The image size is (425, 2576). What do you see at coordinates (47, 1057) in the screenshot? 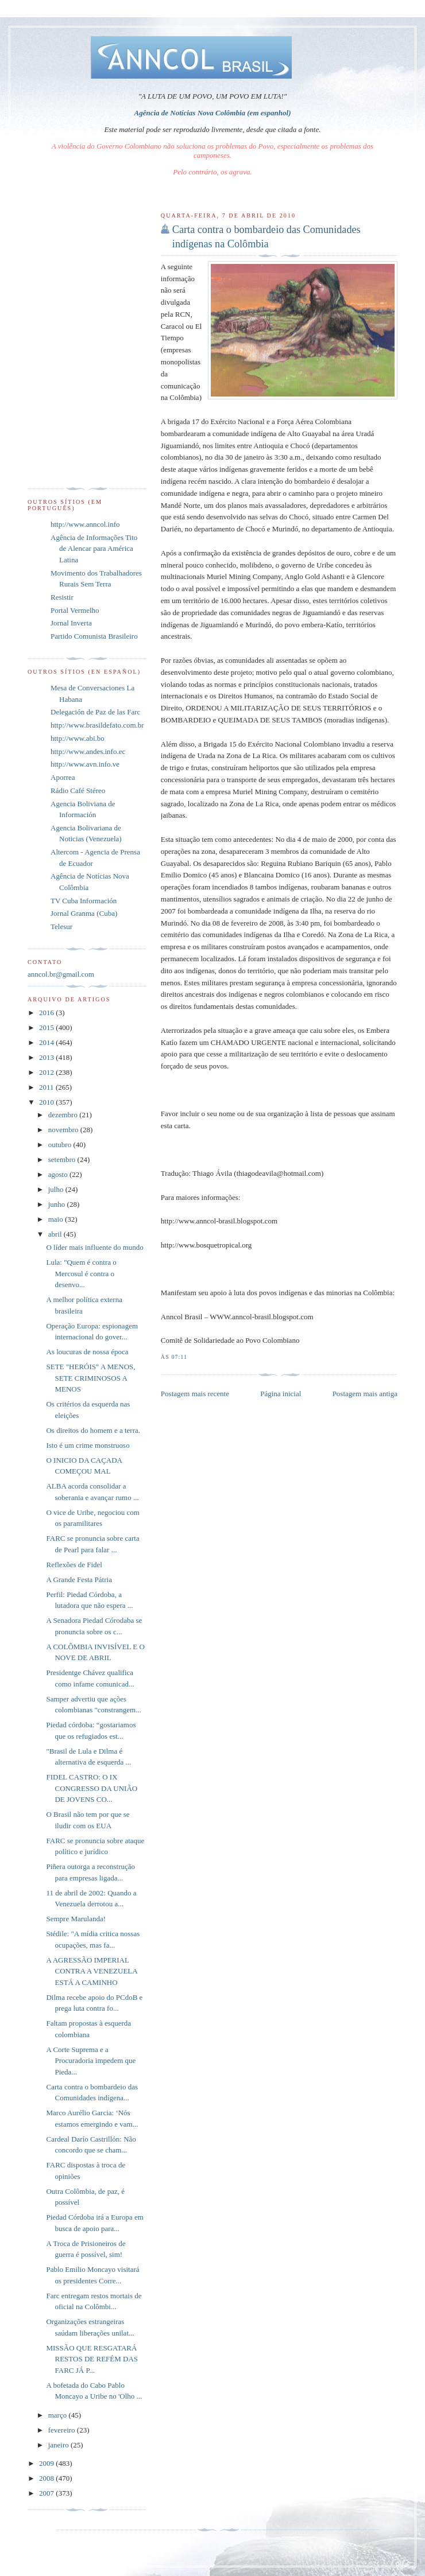
I see `2013` at bounding box center [47, 1057].